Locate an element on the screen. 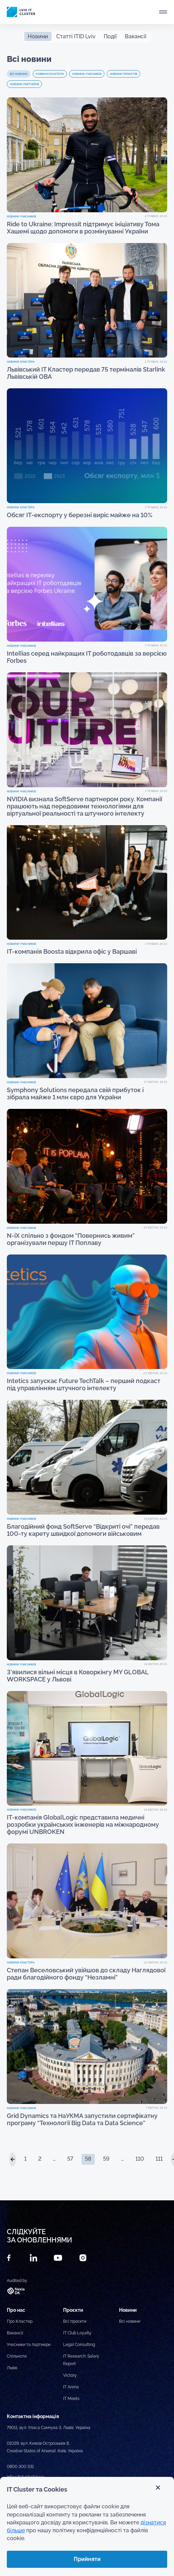 The height and width of the screenshot is (2576, 174). N-iX спільно з фондом “Повернись живим” організували першу ІТ Поплаву is located at coordinates (71, 1239).